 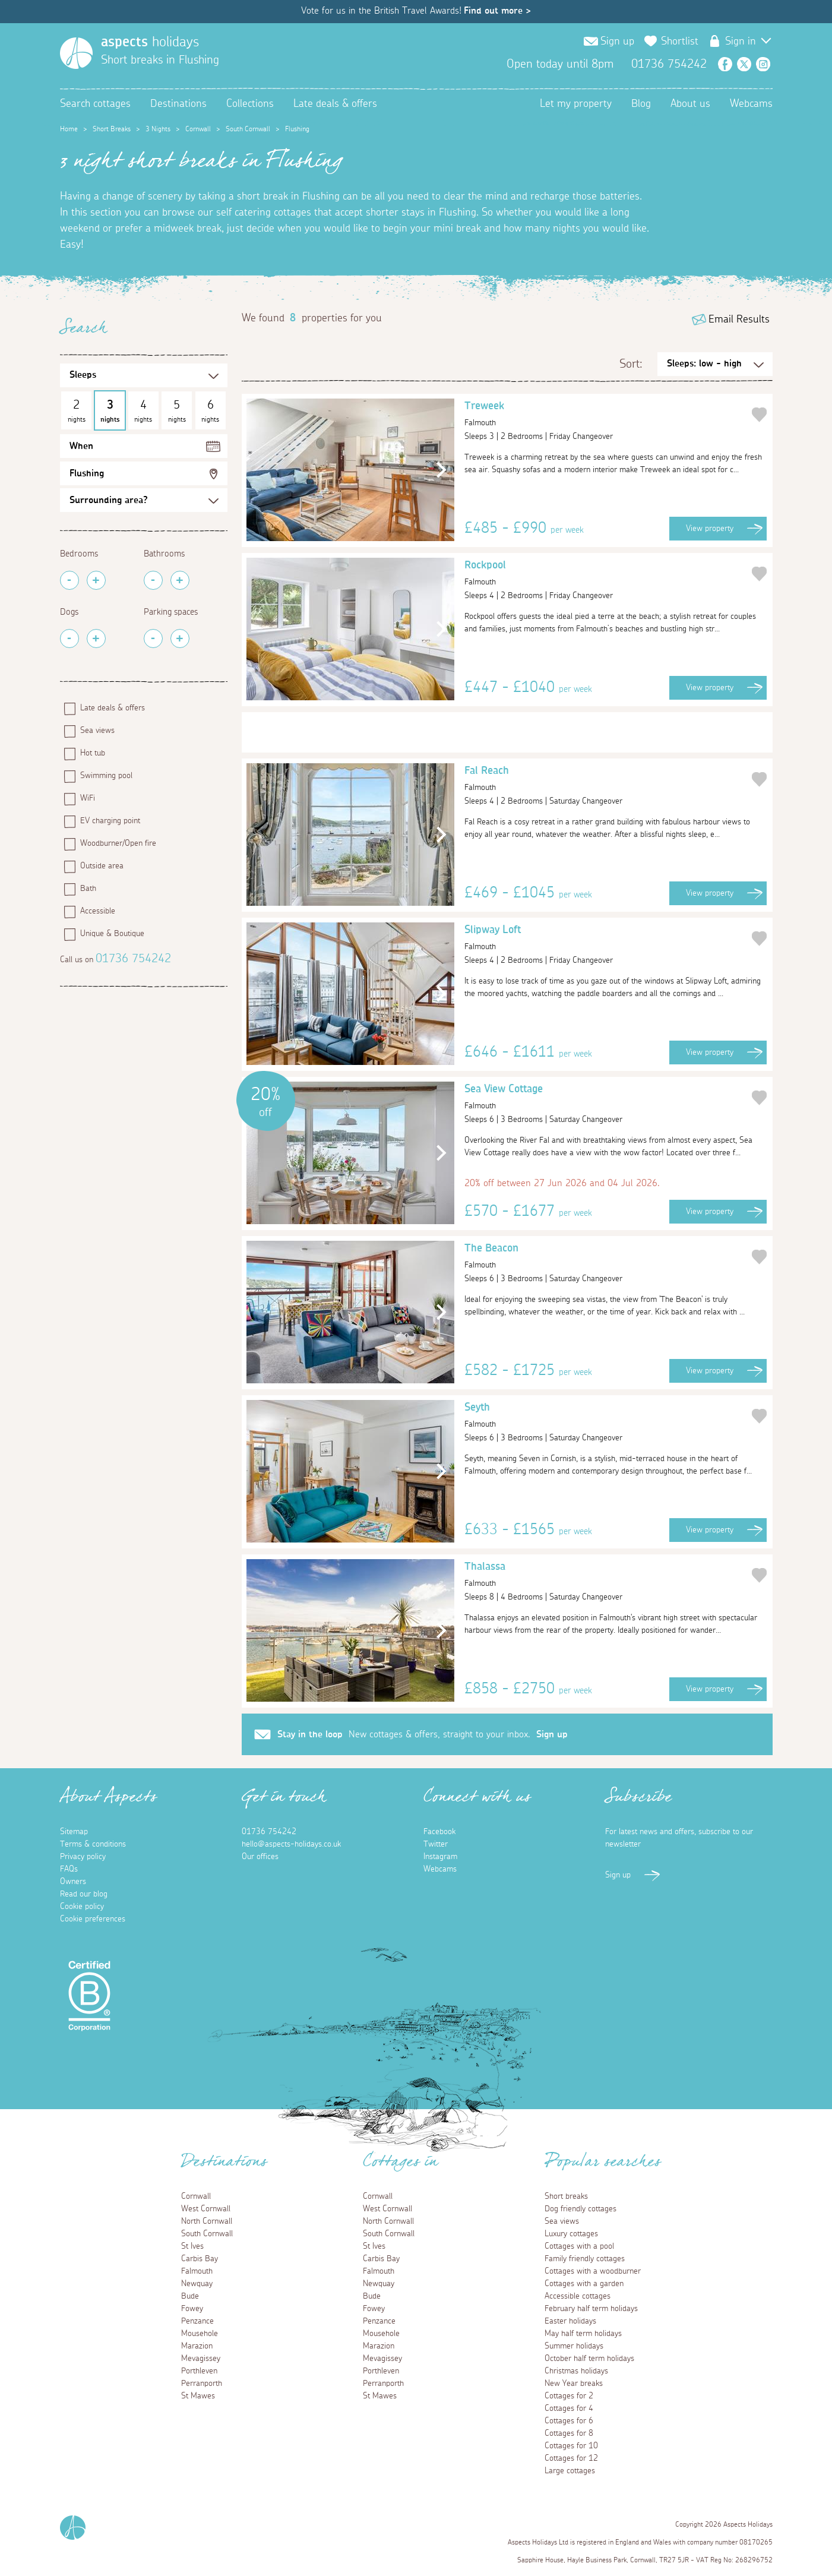 What do you see at coordinates (574, 2346) in the screenshot?
I see `Summer holidays` at bounding box center [574, 2346].